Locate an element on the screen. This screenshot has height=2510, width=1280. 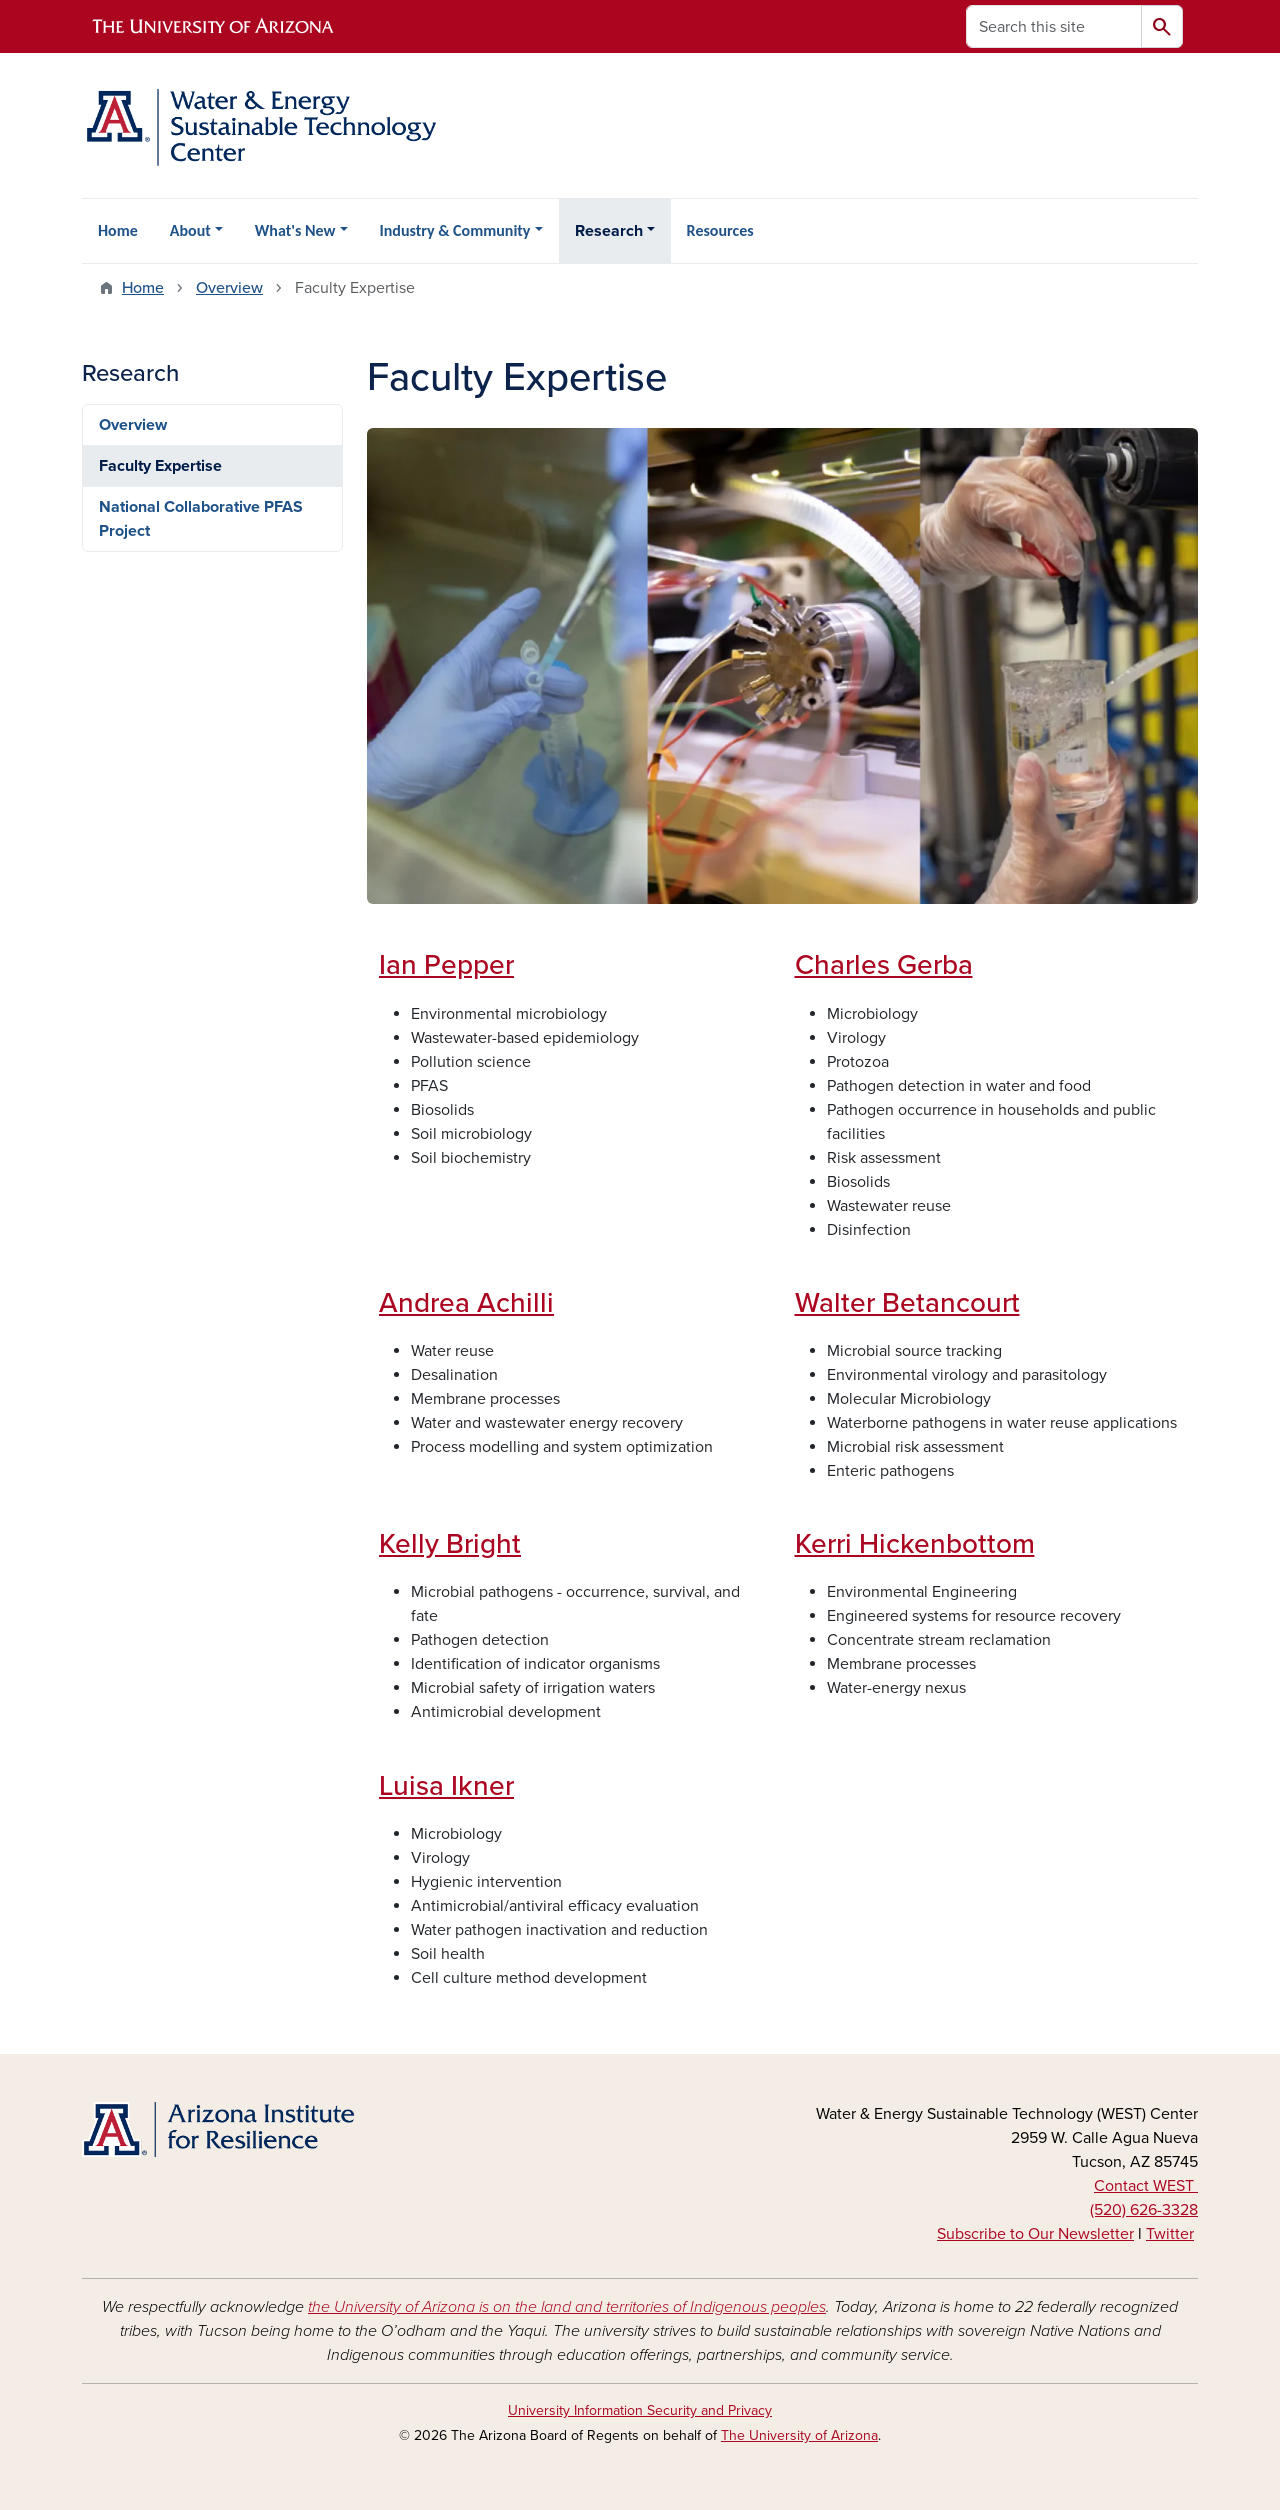
Industry & Community is located at coordinates (455, 230).